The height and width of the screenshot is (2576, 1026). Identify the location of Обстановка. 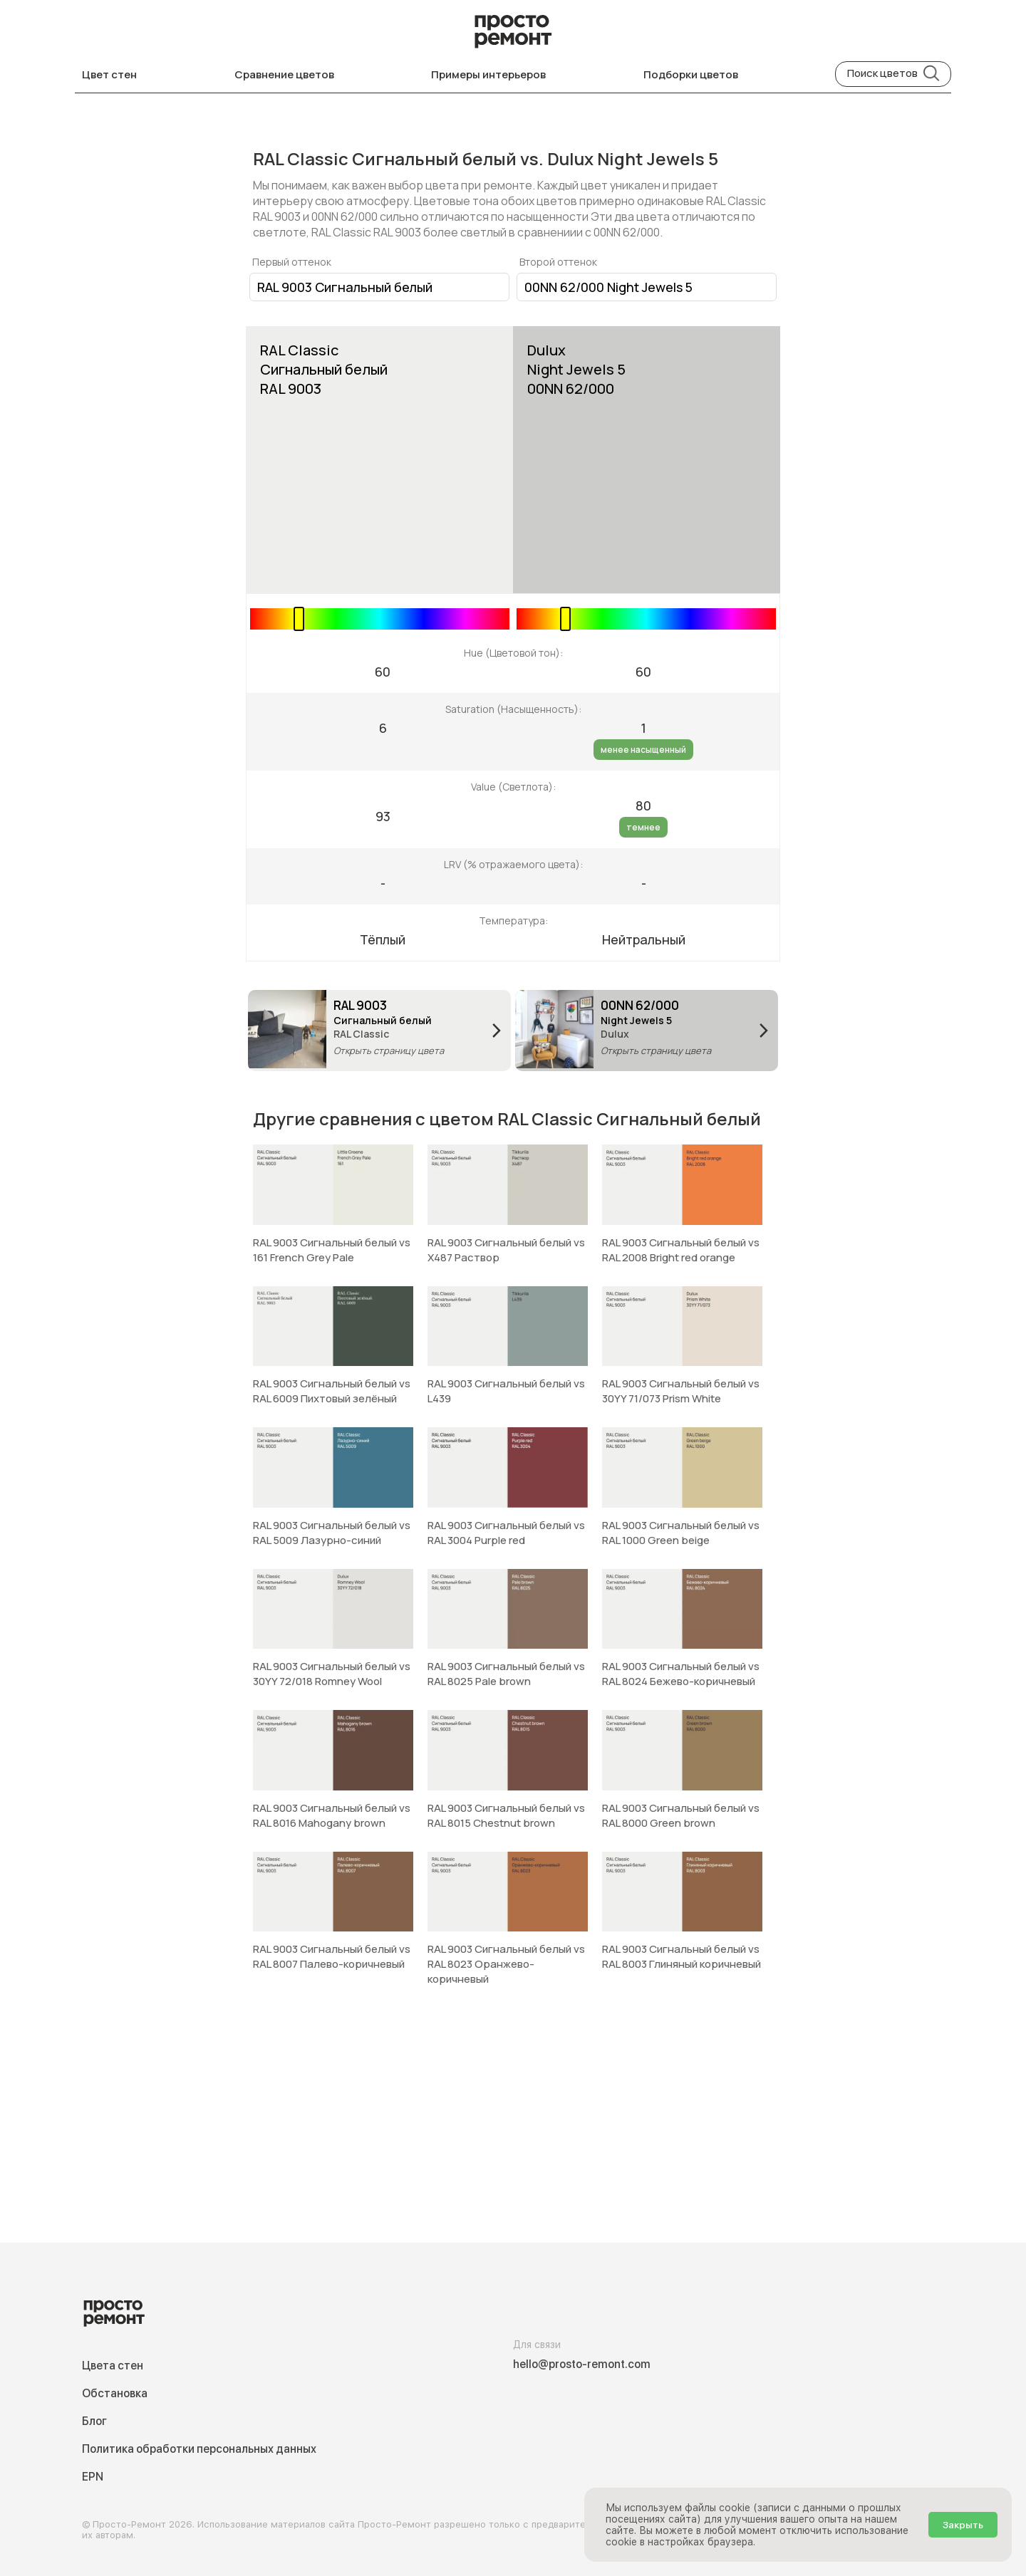
(114, 2393).